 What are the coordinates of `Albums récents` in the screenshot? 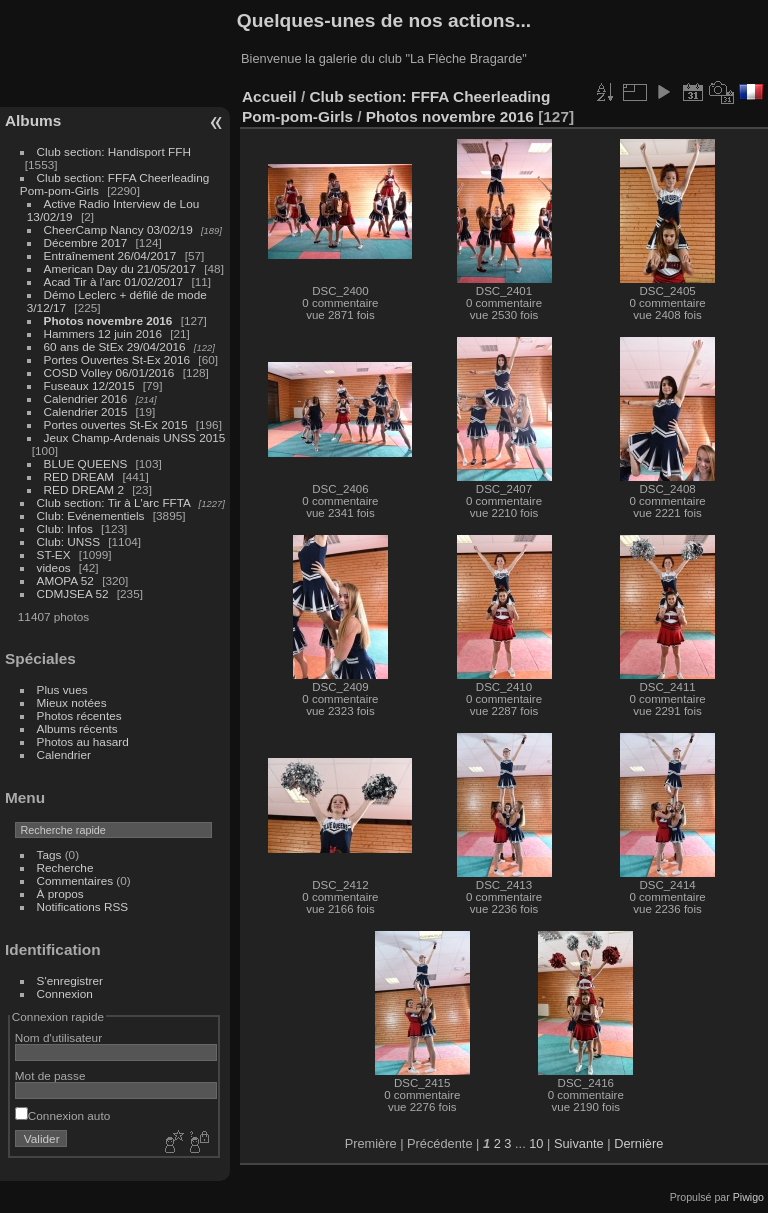 It's located at (77, 728).